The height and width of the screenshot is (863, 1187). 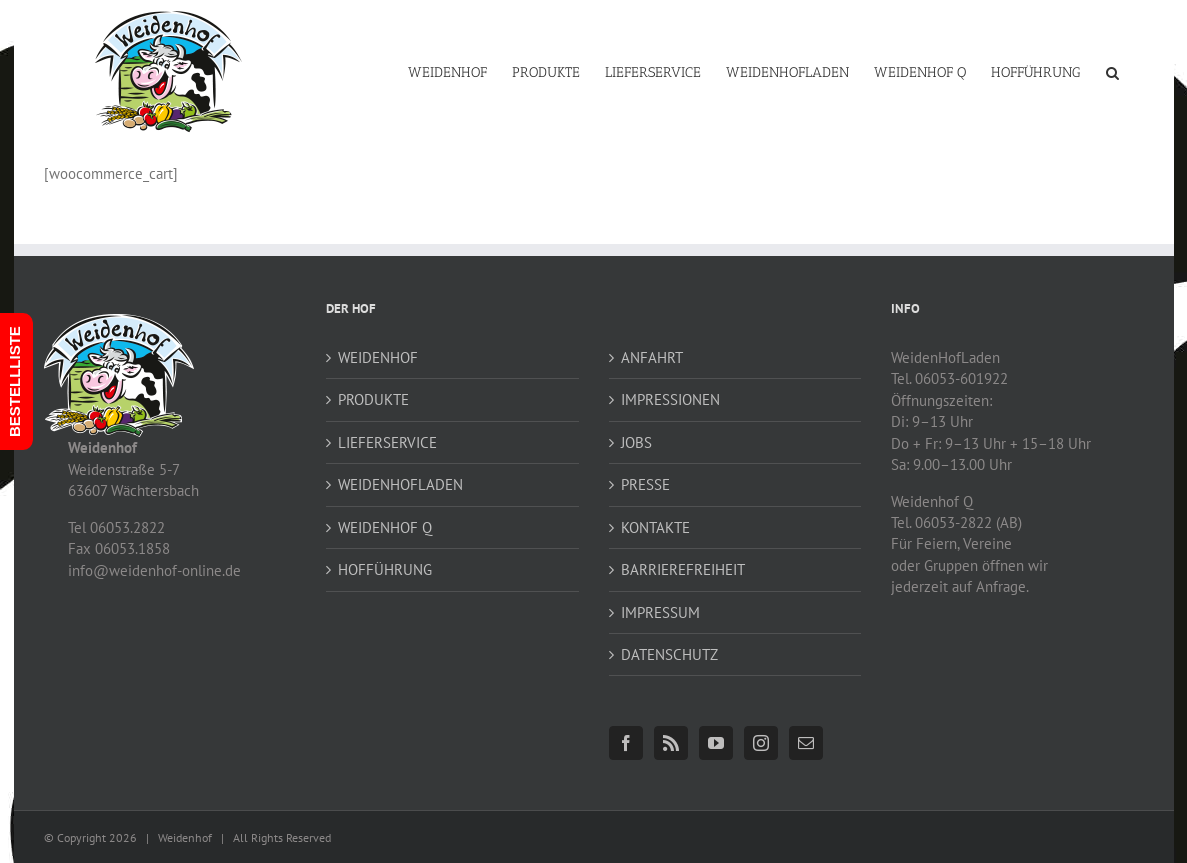 What do you see at coordinates (660, 612) in the screenshot?
I see `IMPRESSUM` at bounding box center [660, 612].